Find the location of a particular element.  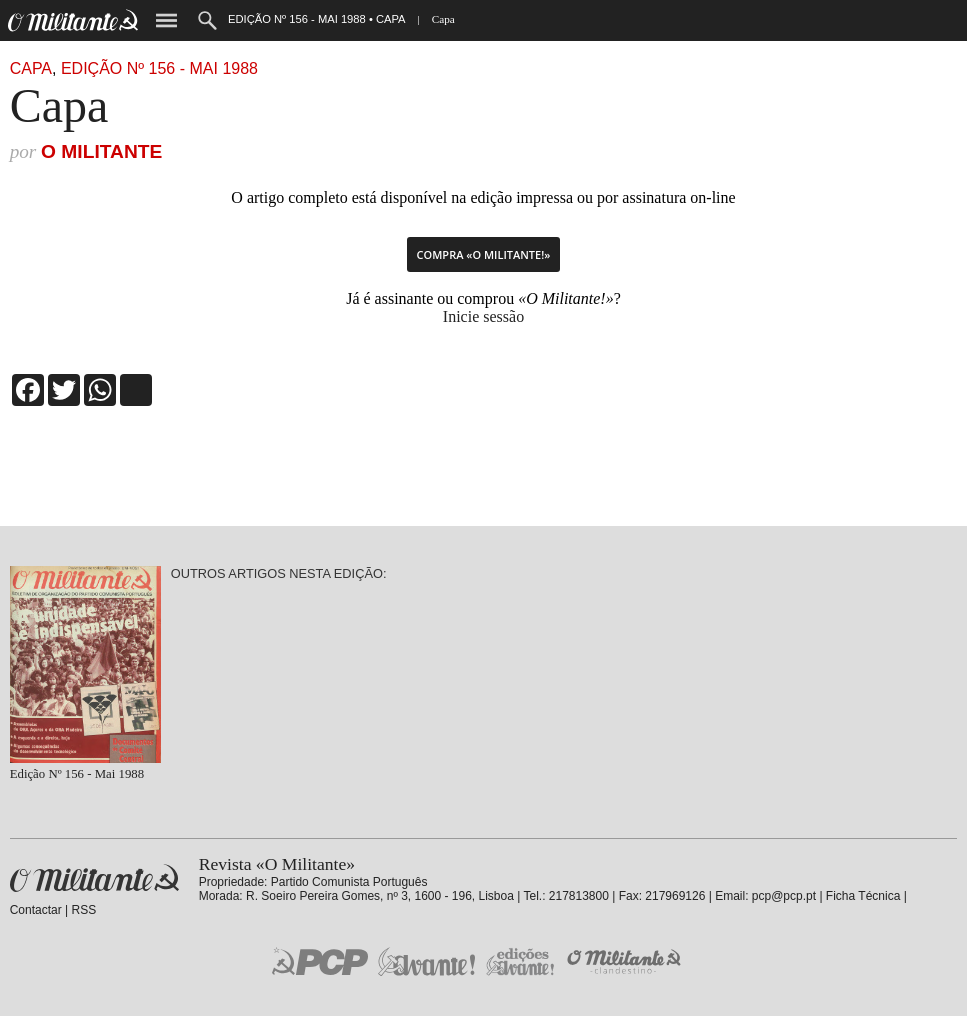

Capa is located at coordinates (31, 68).